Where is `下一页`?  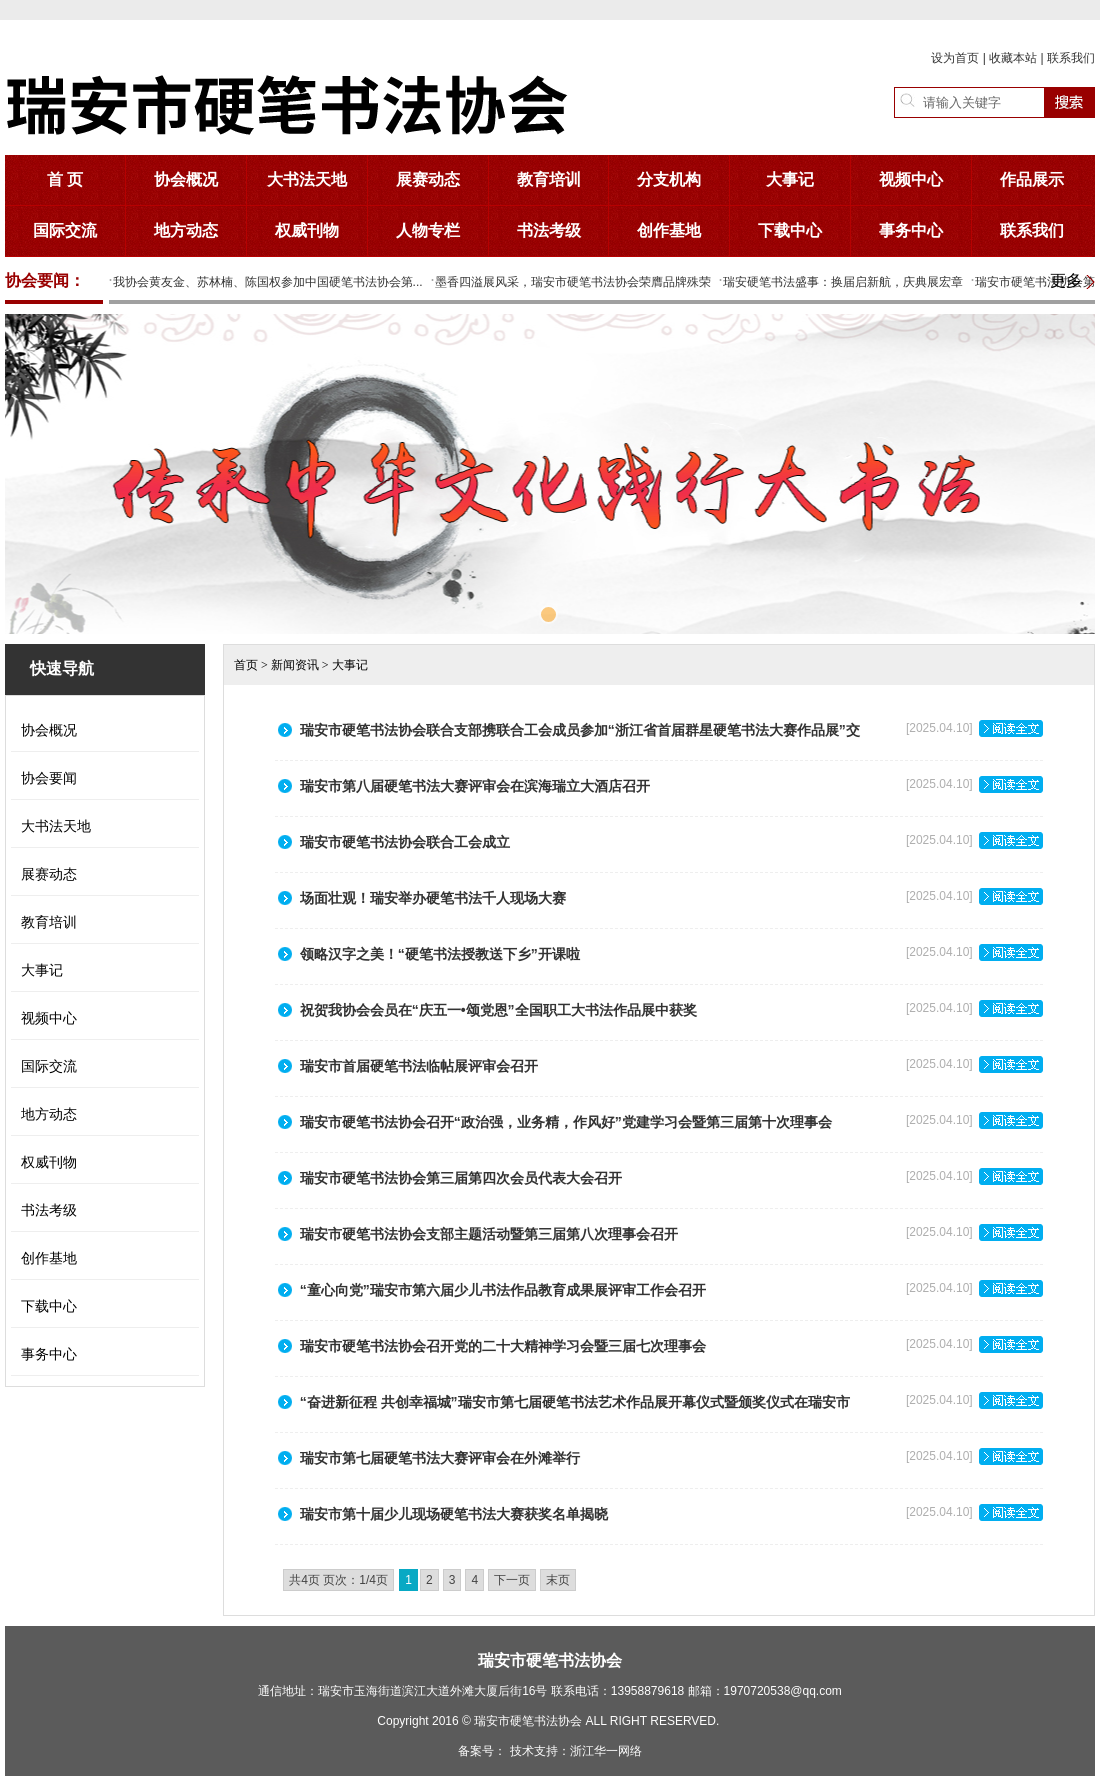
下一页 is located at coordinates (512, 1580).